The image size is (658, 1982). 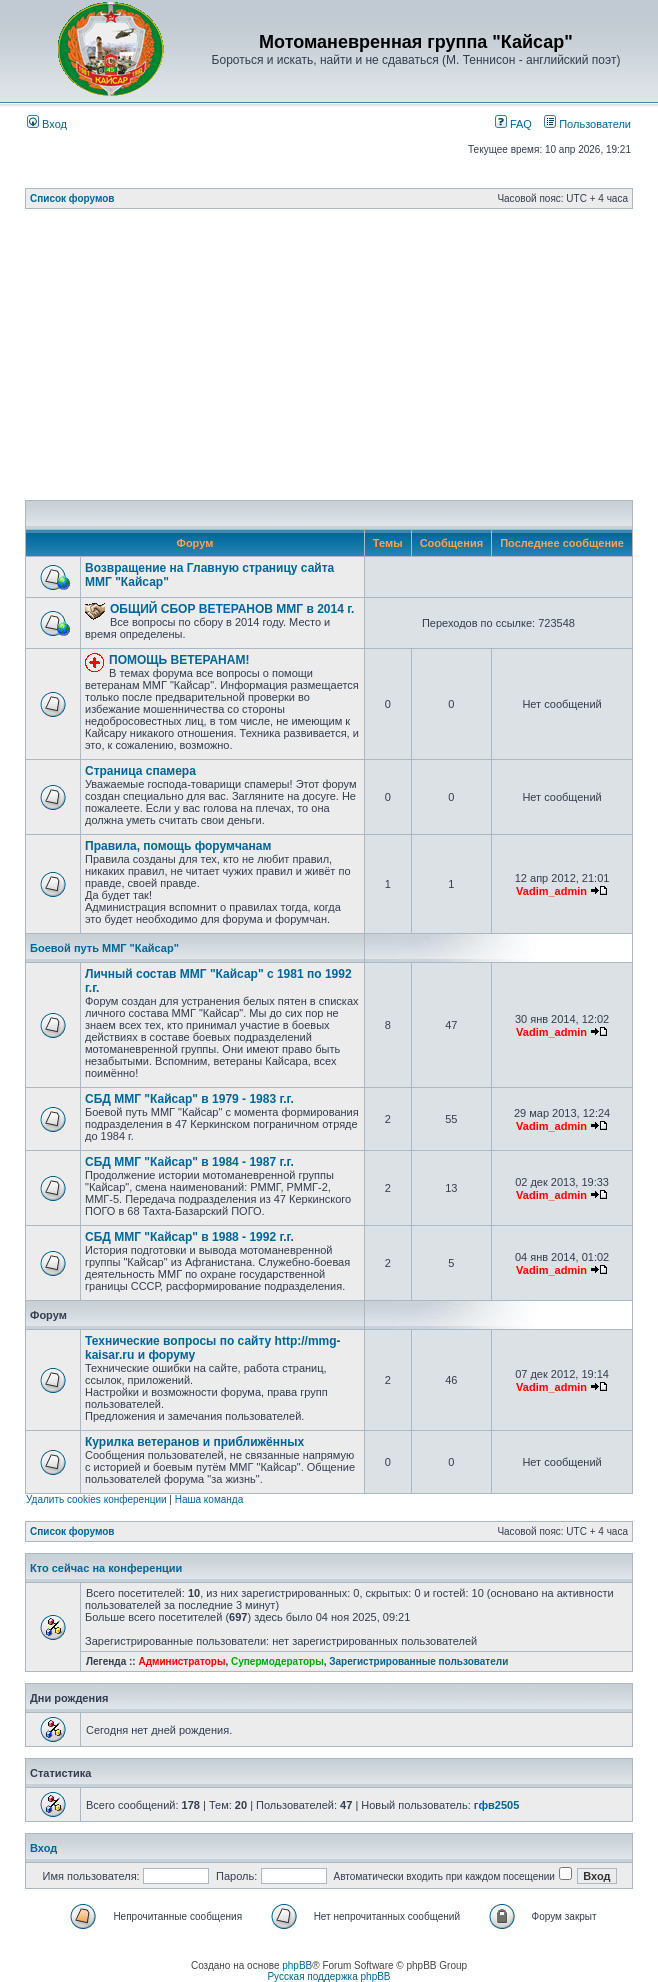 I want to click on СБД ММГ "Кайсар" в 1984 - 1987 г.г., so click(x=189, y=1162).